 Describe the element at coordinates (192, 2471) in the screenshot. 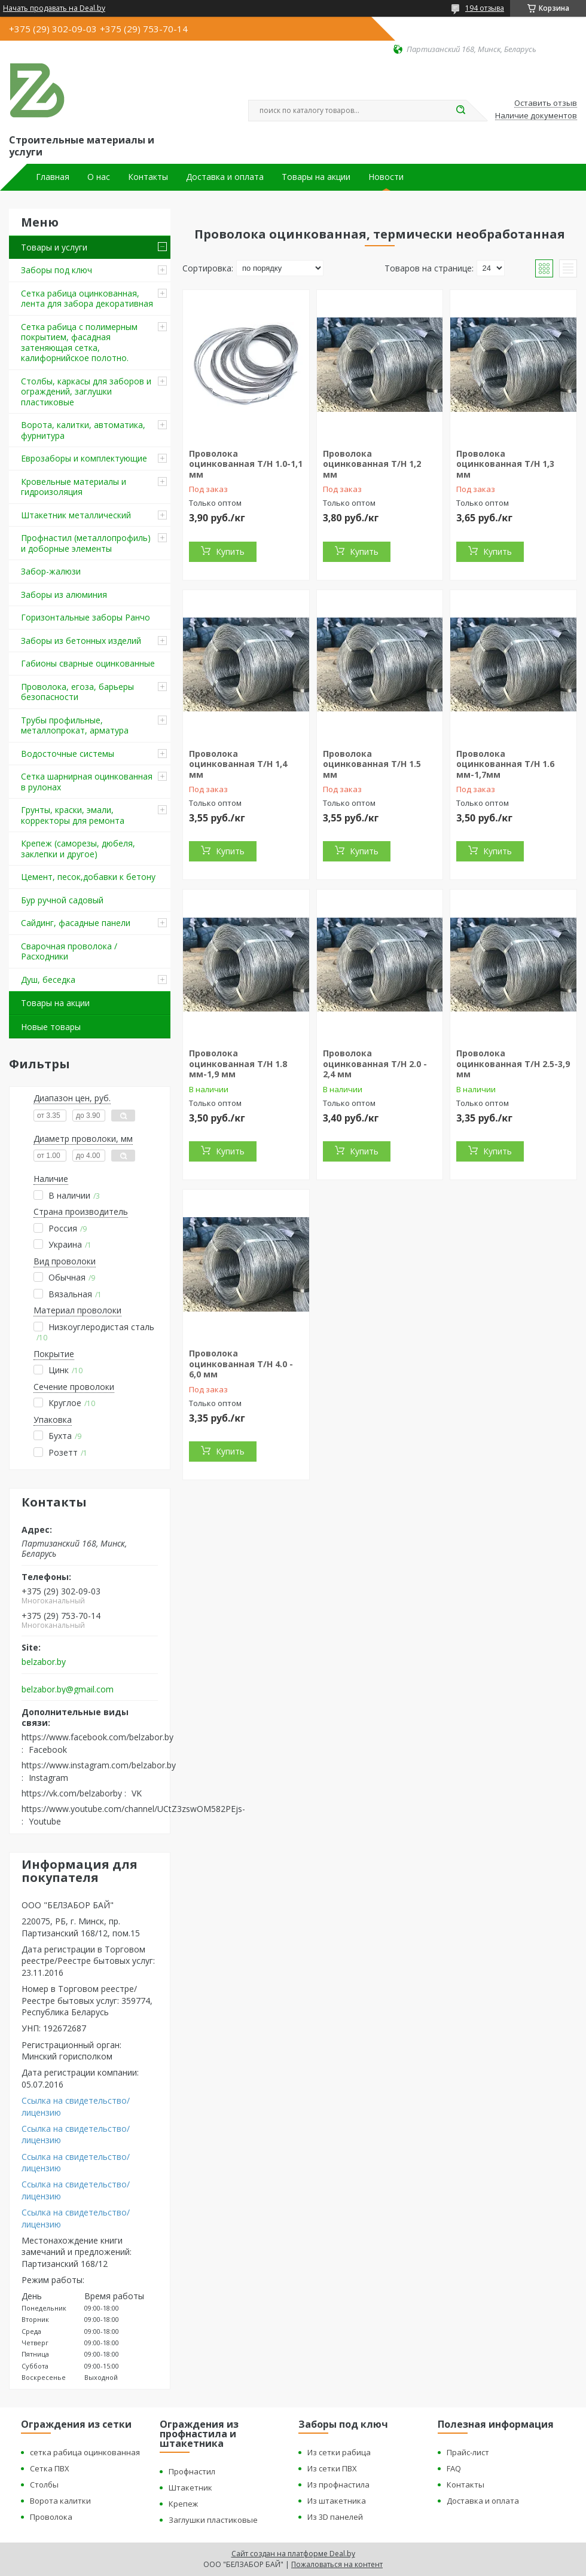

I see `Профнастил` at that location.